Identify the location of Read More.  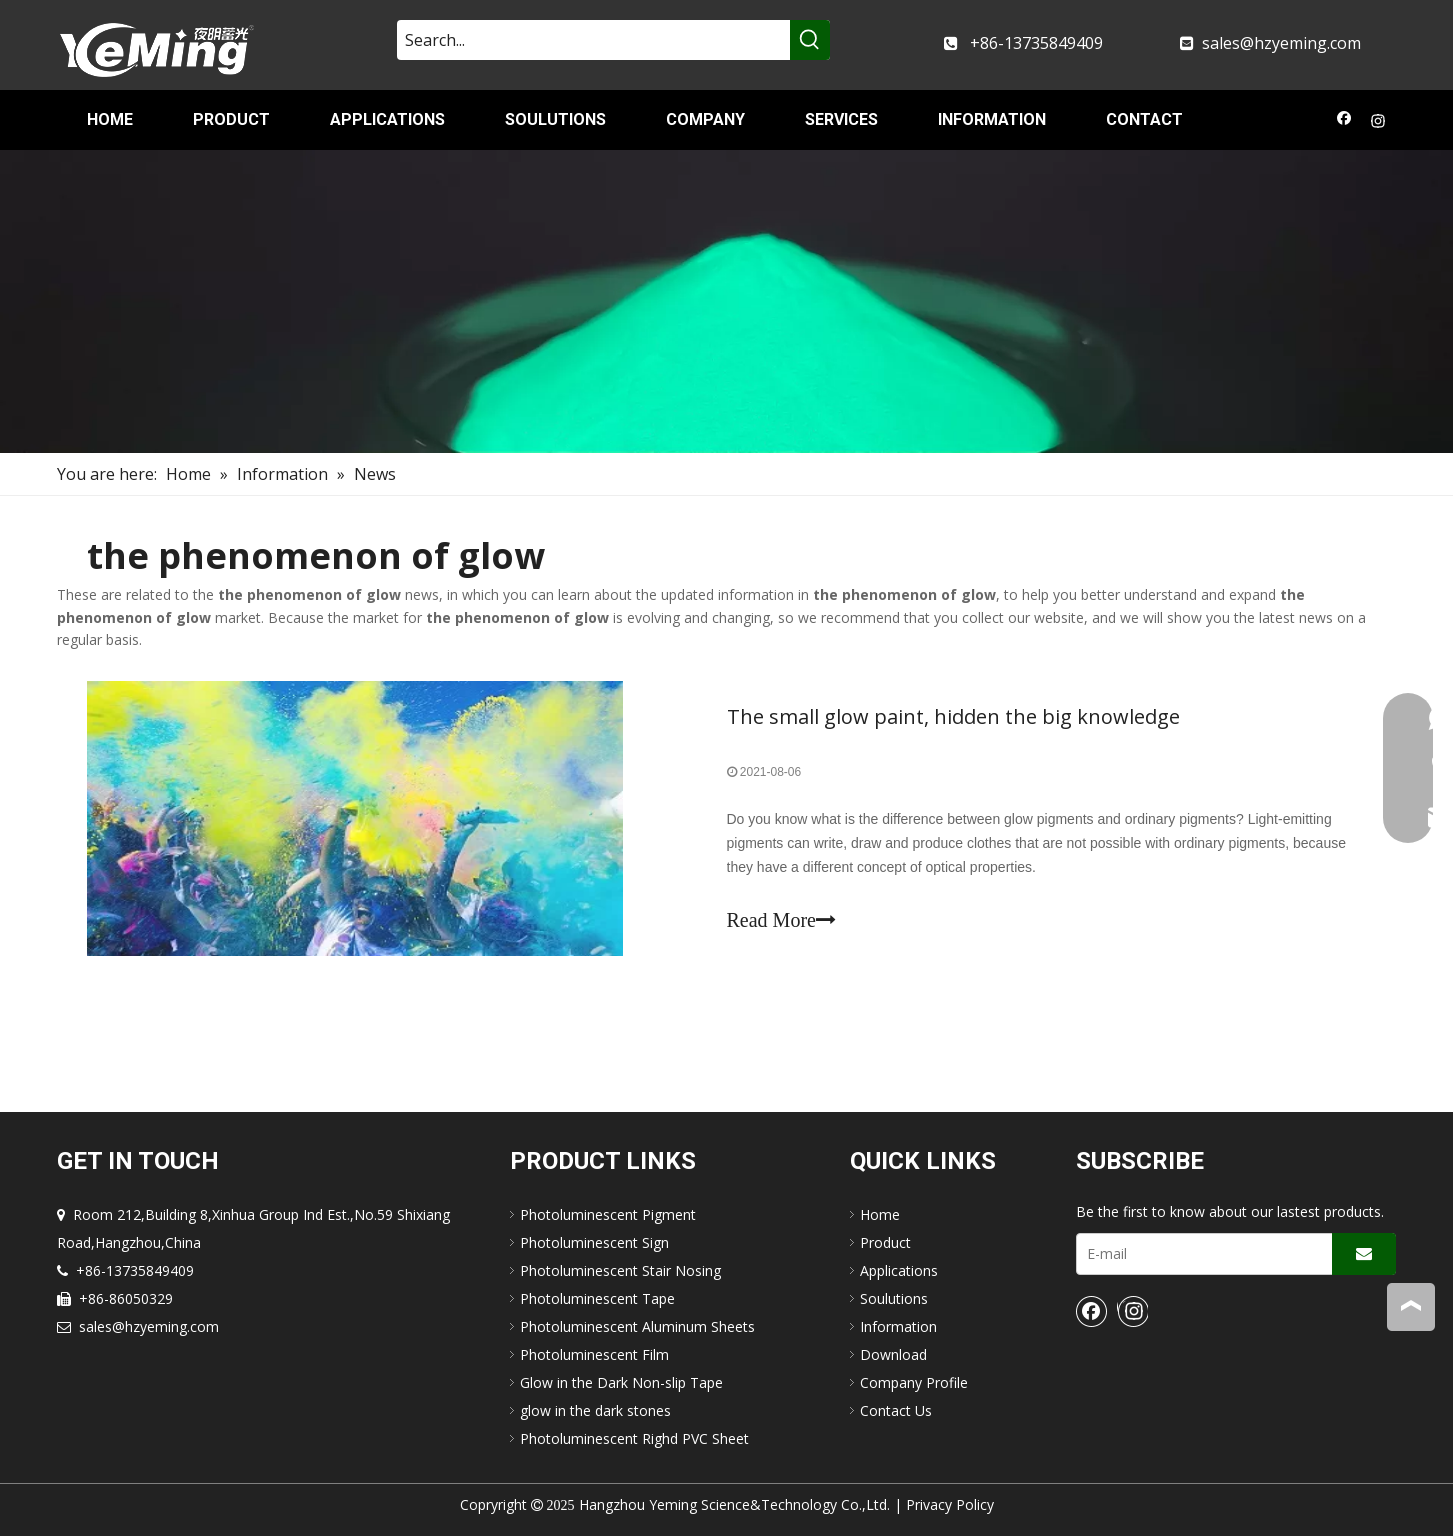
(781, 920).